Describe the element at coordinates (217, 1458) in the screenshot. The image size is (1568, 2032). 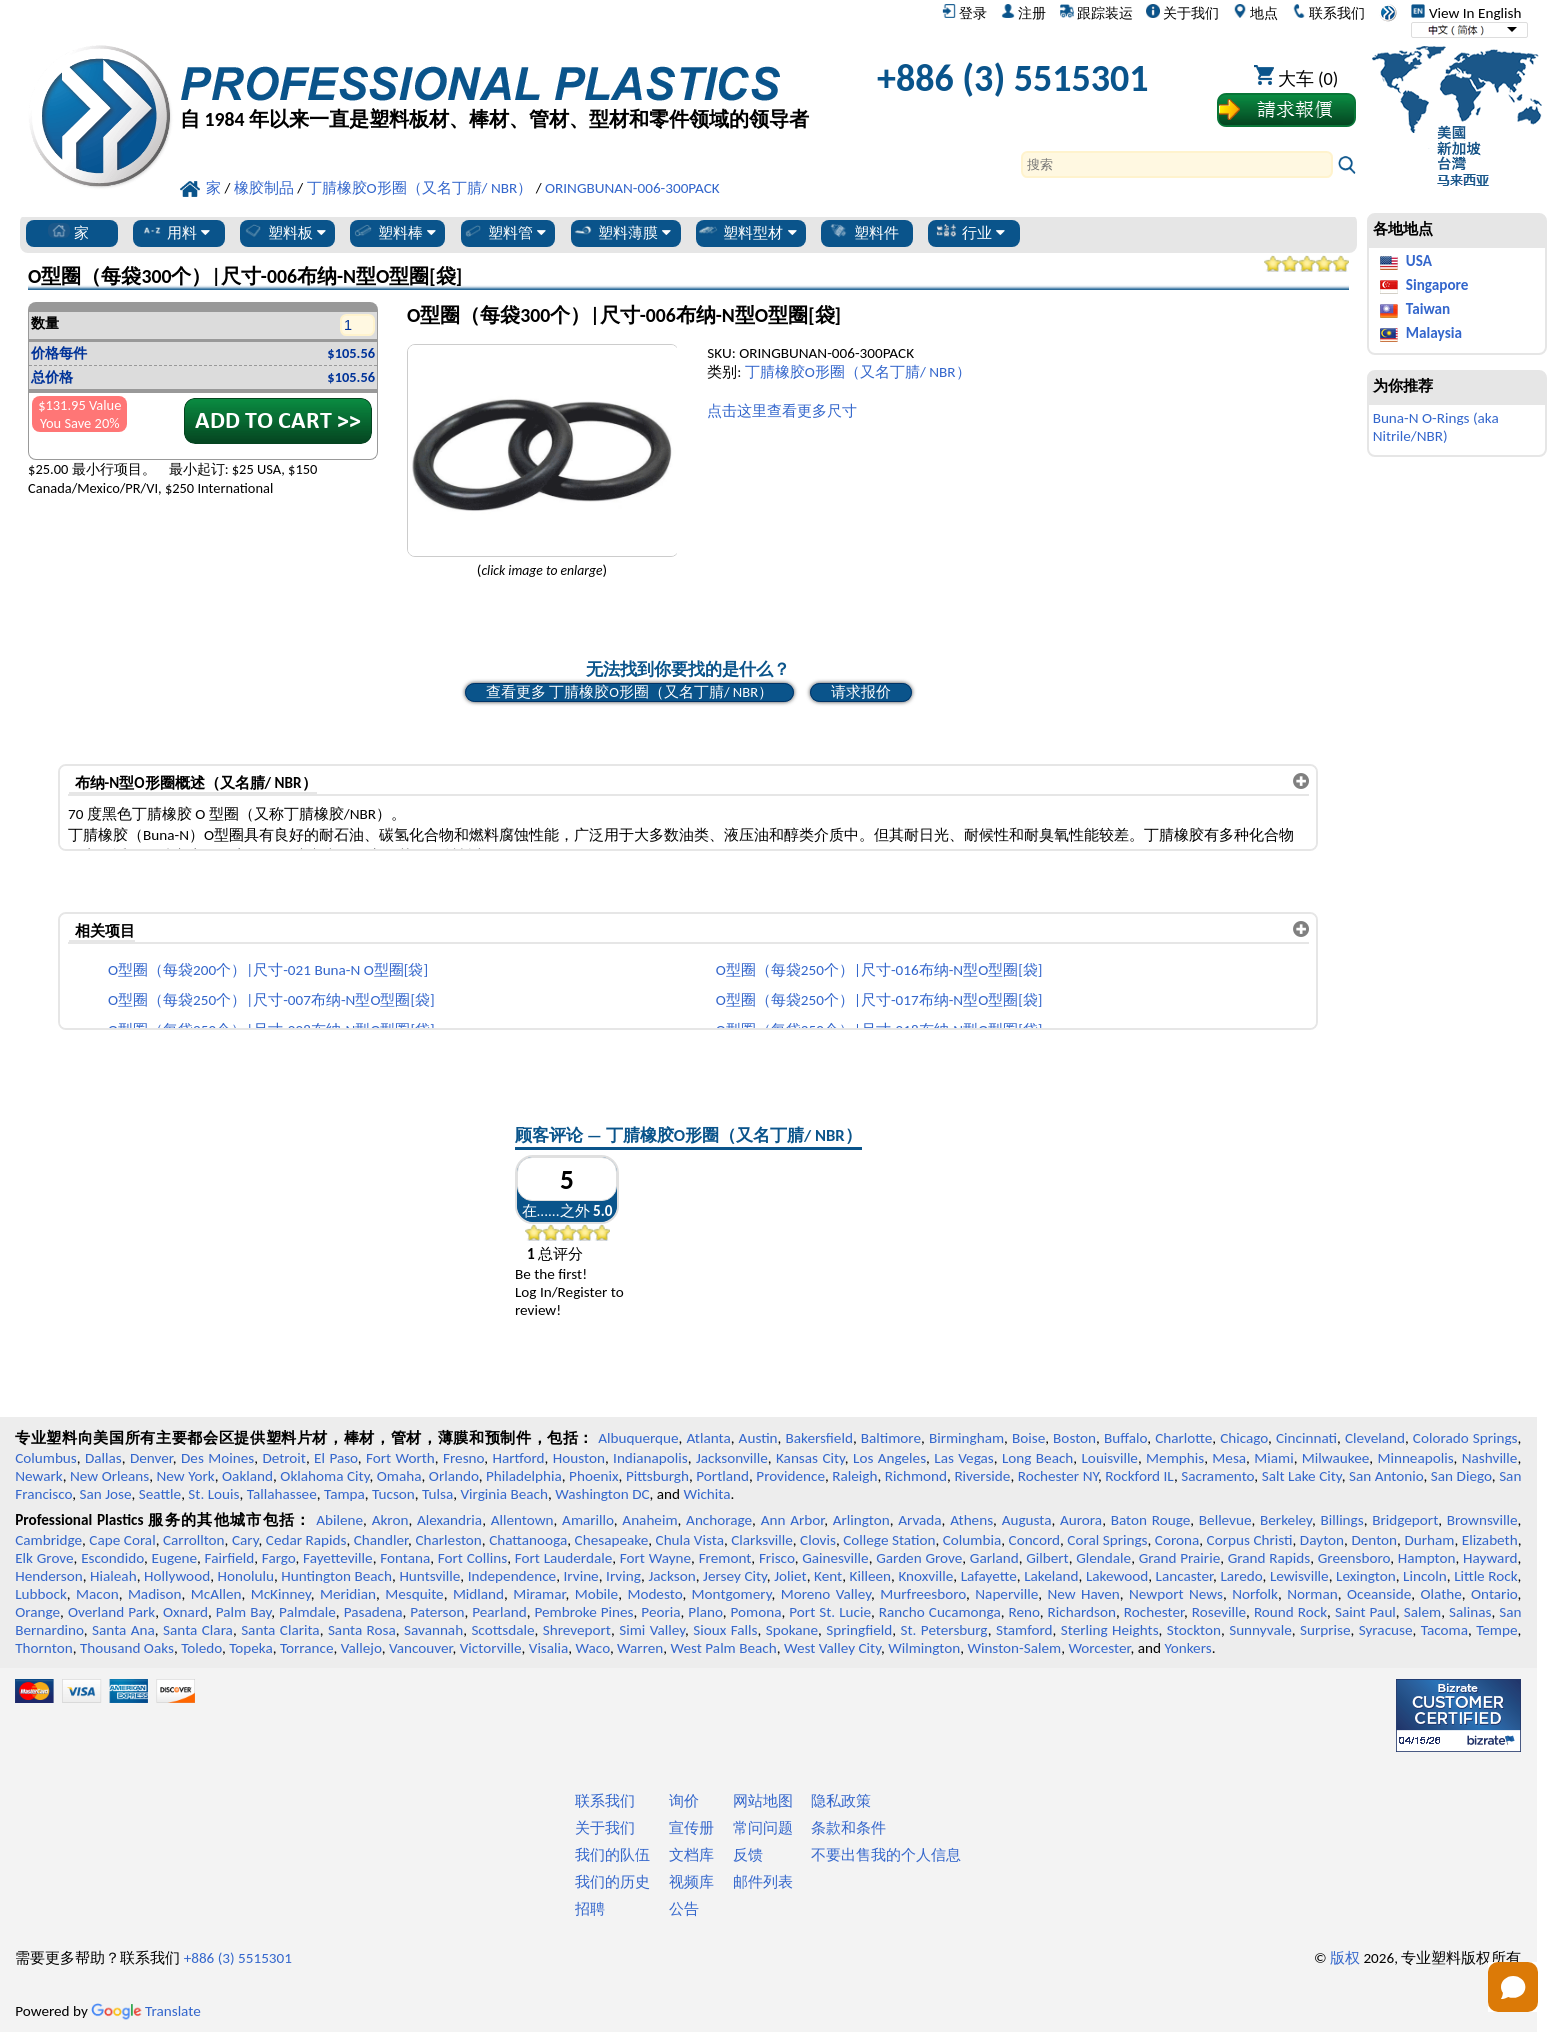
I see `Des Moines` at that location.